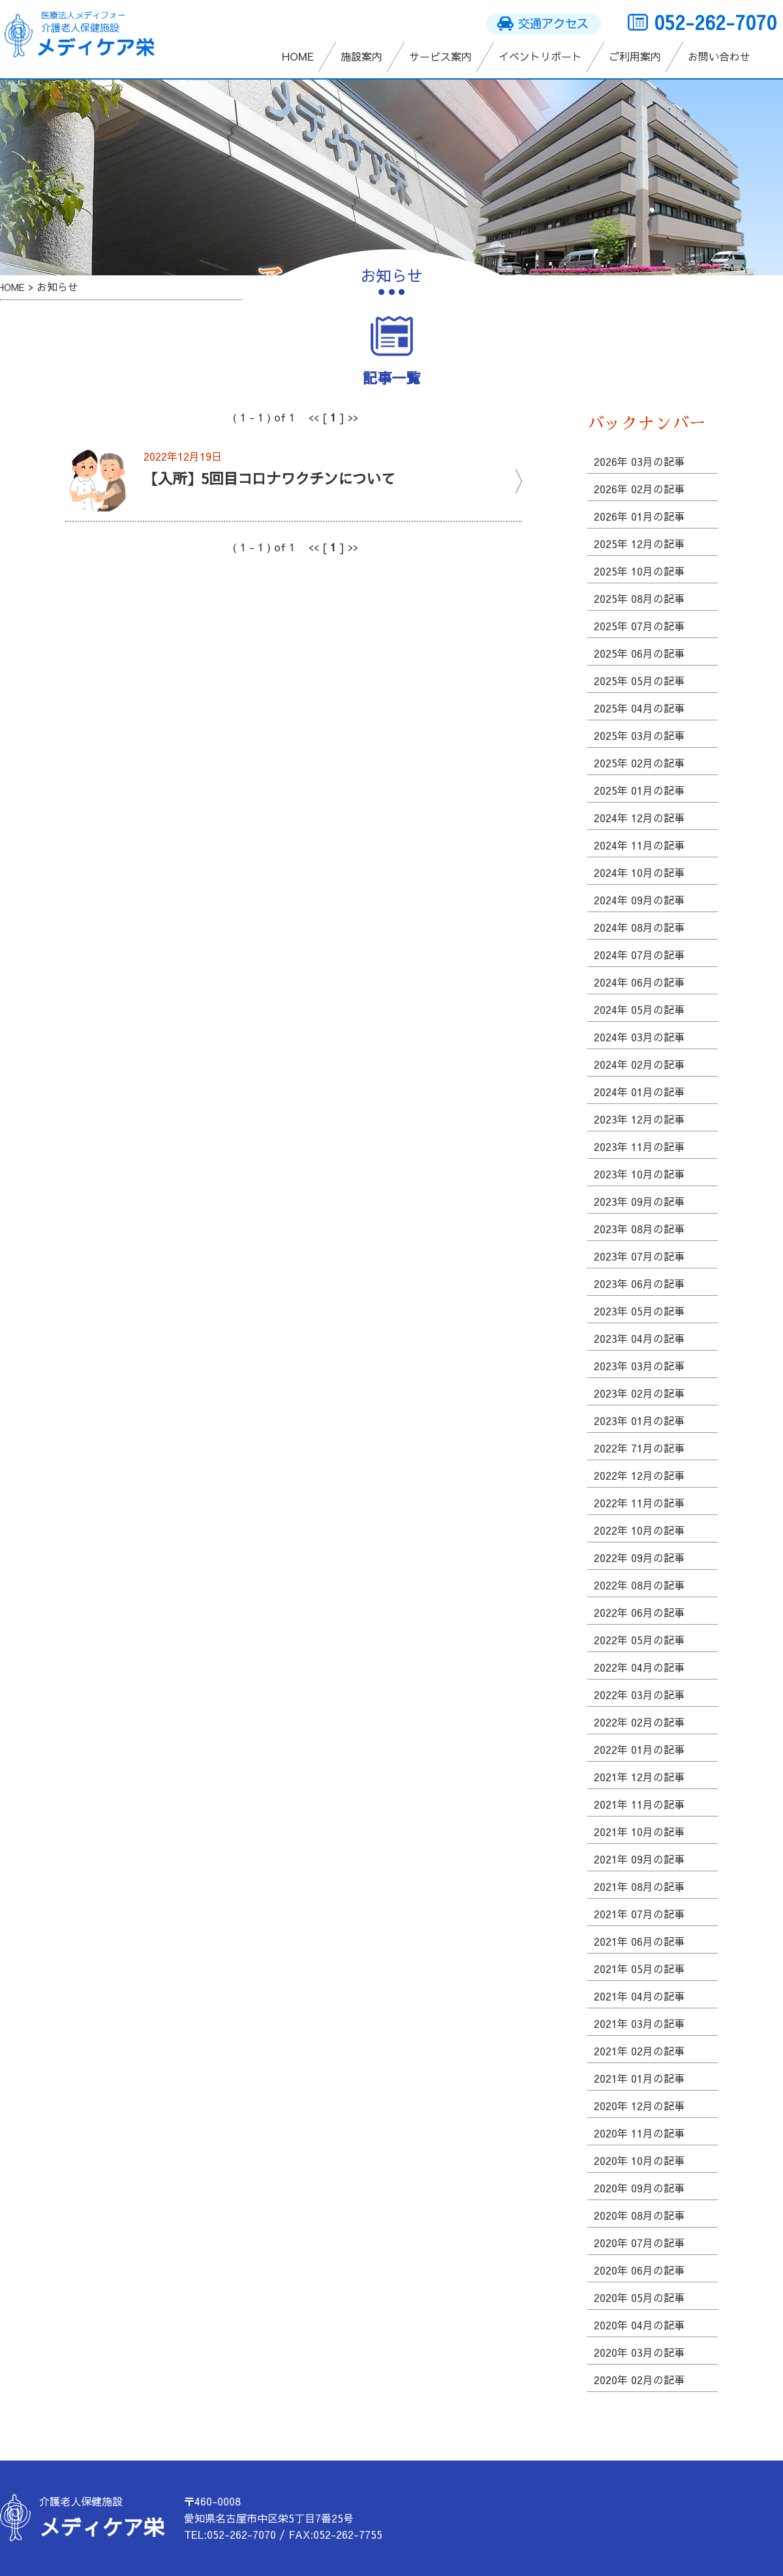 This screenshot has height=2576, width=783. Describe the element at coordinates (639, 1831) in the screenshot. I see `2021年 10月の記事` at that location.